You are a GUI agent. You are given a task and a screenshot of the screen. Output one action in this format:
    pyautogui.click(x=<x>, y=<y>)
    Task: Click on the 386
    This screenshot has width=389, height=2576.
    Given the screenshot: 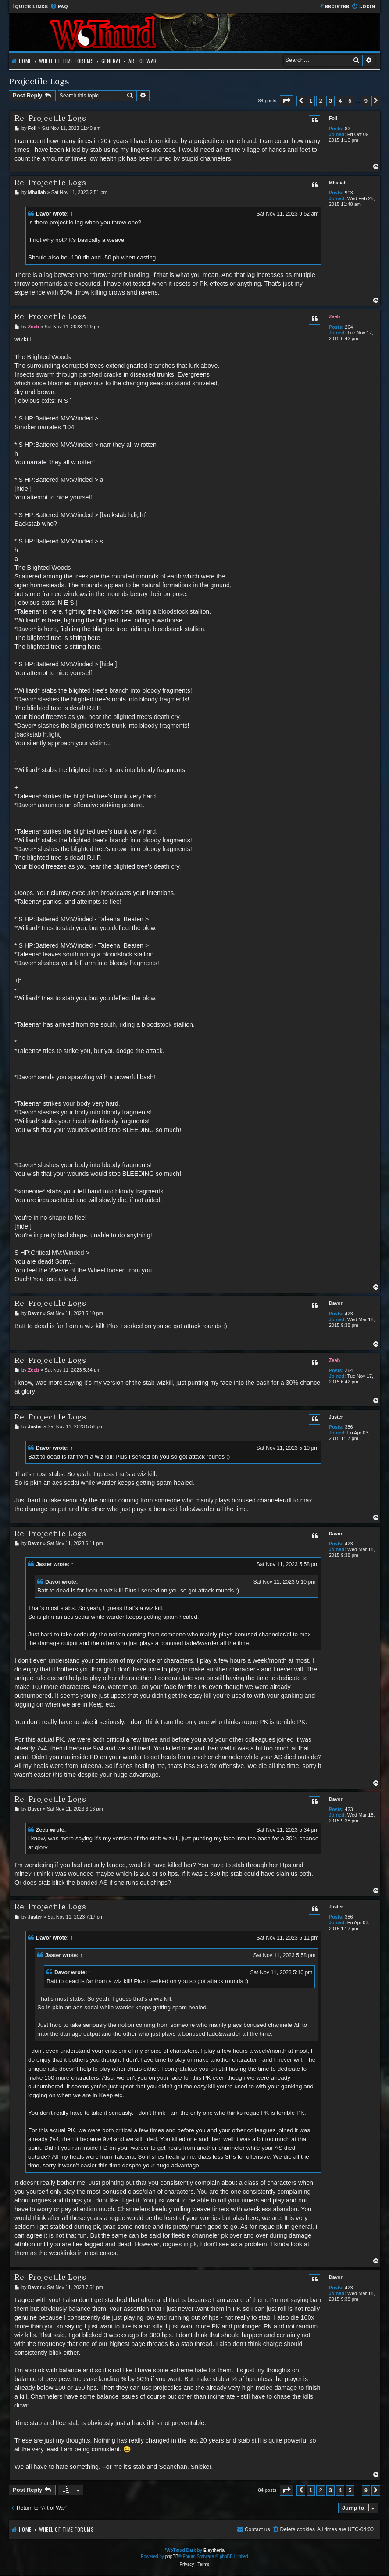 What is the action you would take?
    pyautogui.click(x=349, y=1427)
    